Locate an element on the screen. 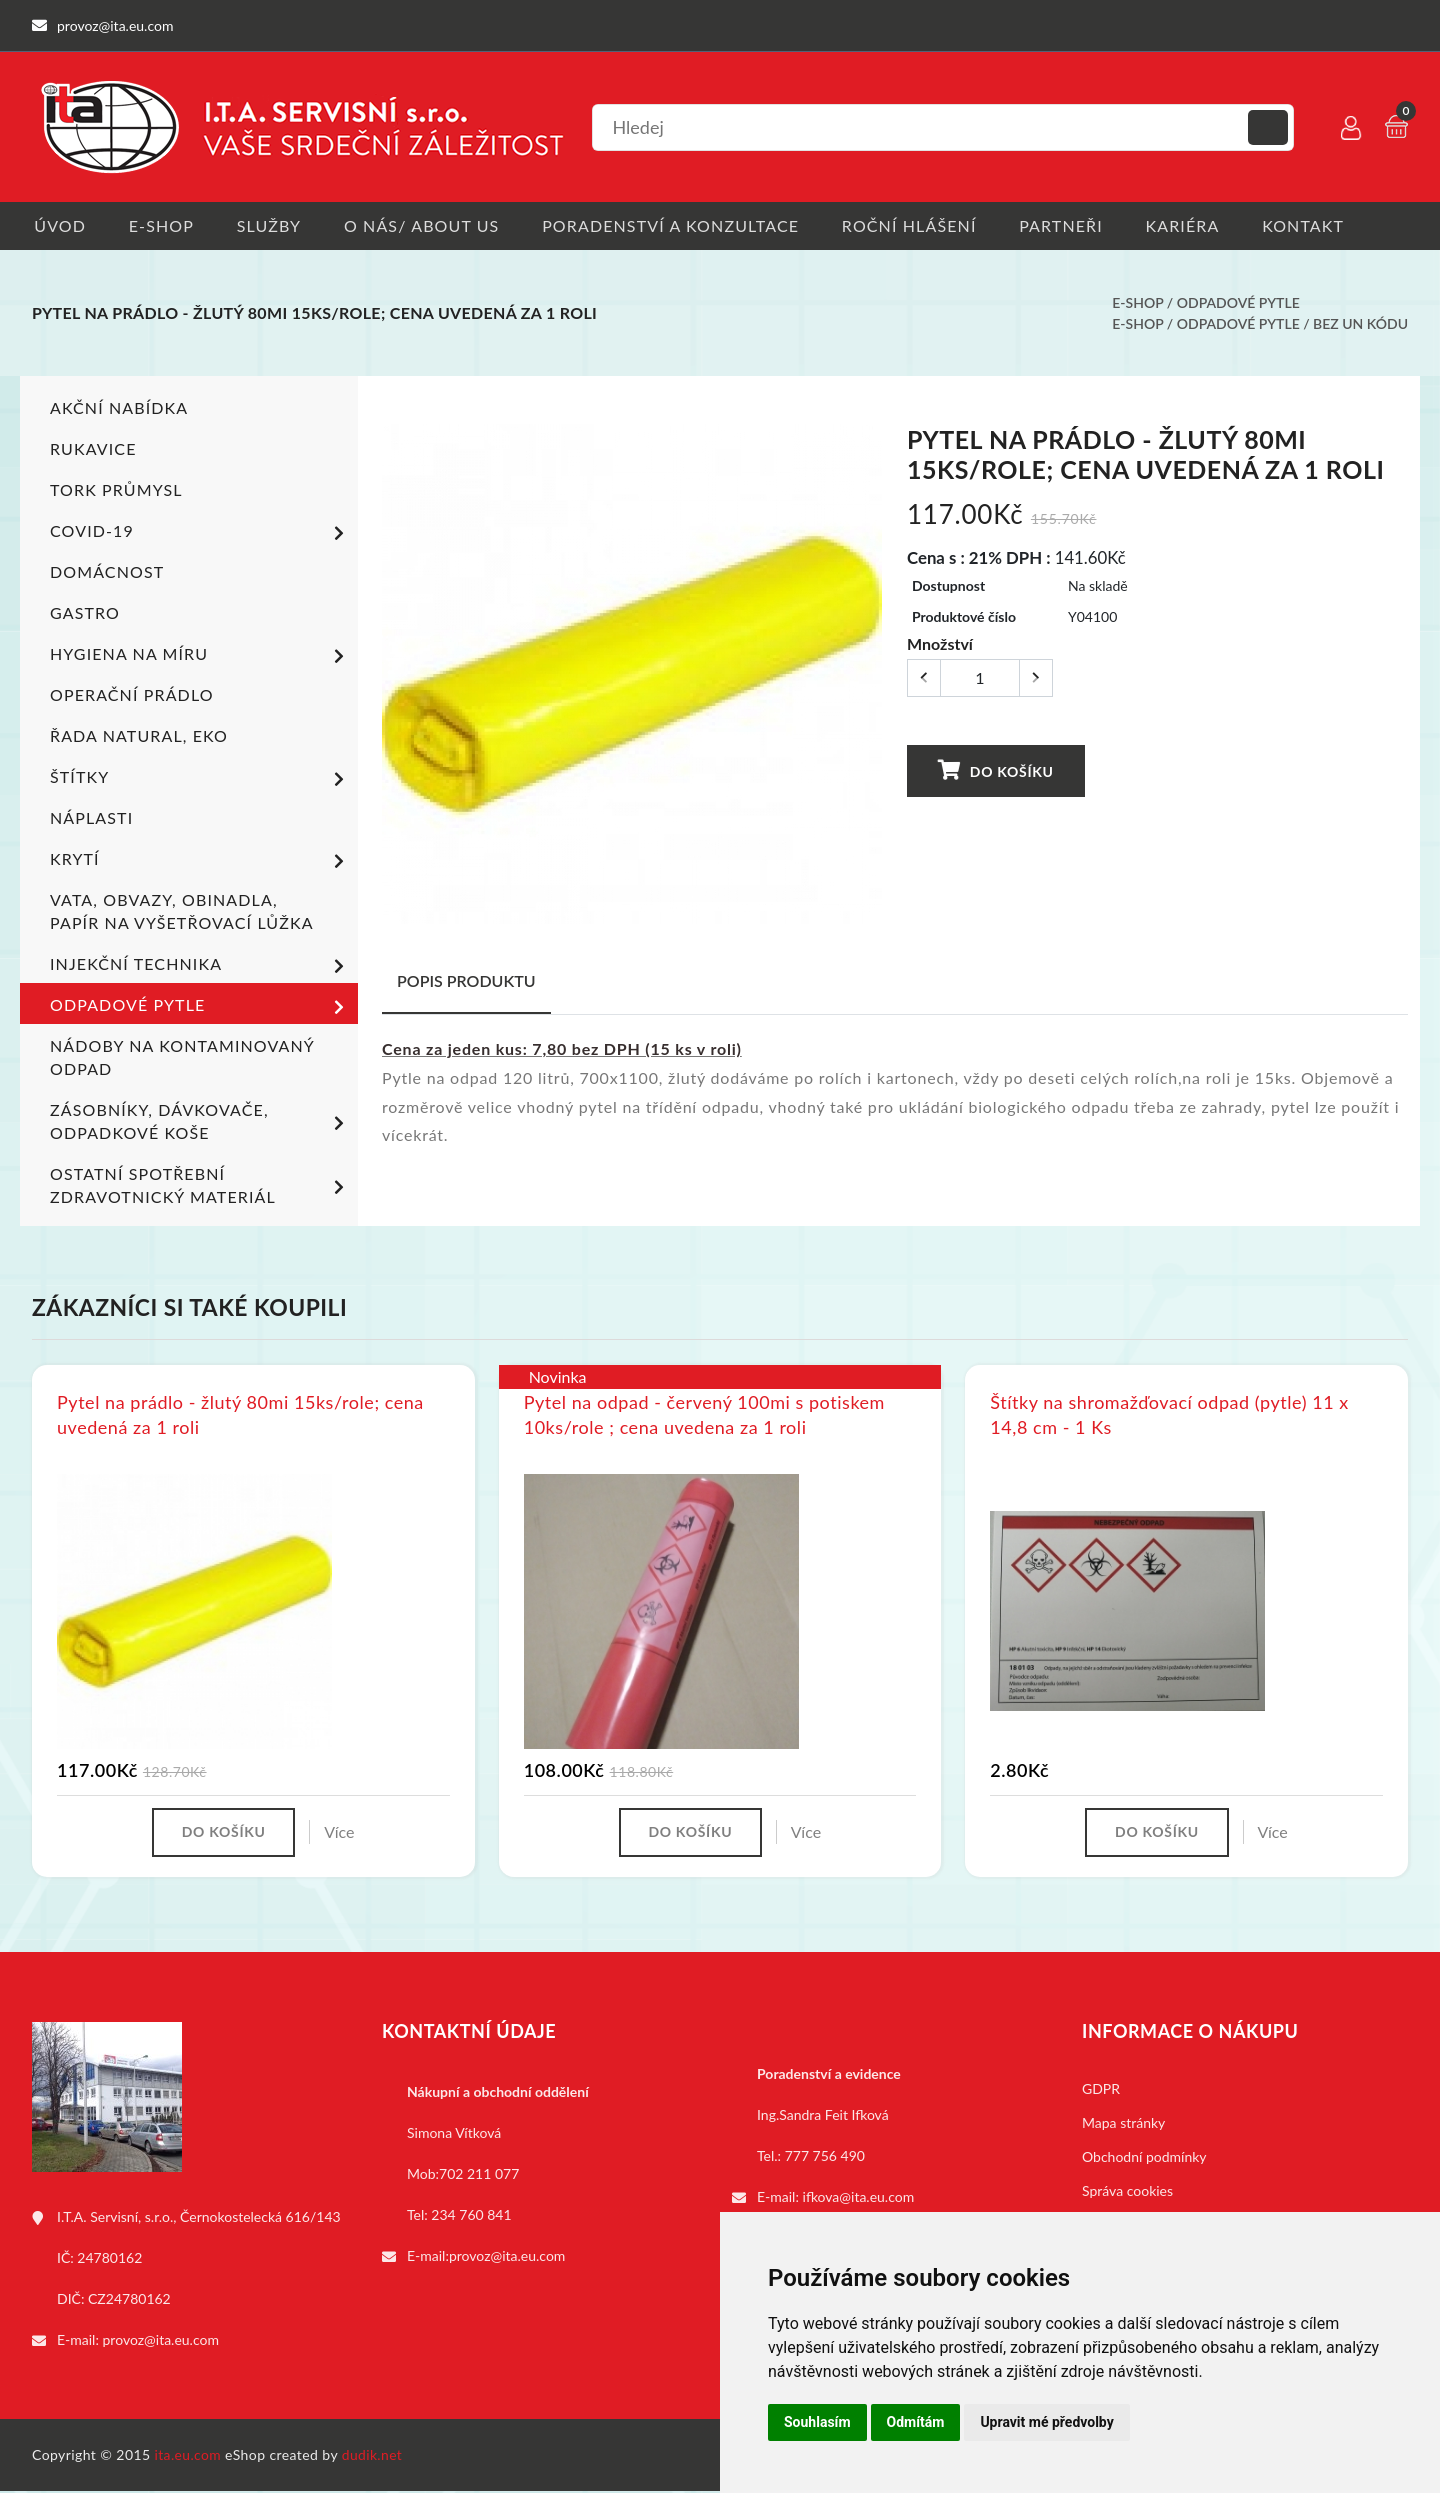 Image resolution: width=1440 pixels, height=2493 pixels. Vata, obvazy, obinadla, papír na vyšetřovací lůžka is located at coordinates (182, 912).